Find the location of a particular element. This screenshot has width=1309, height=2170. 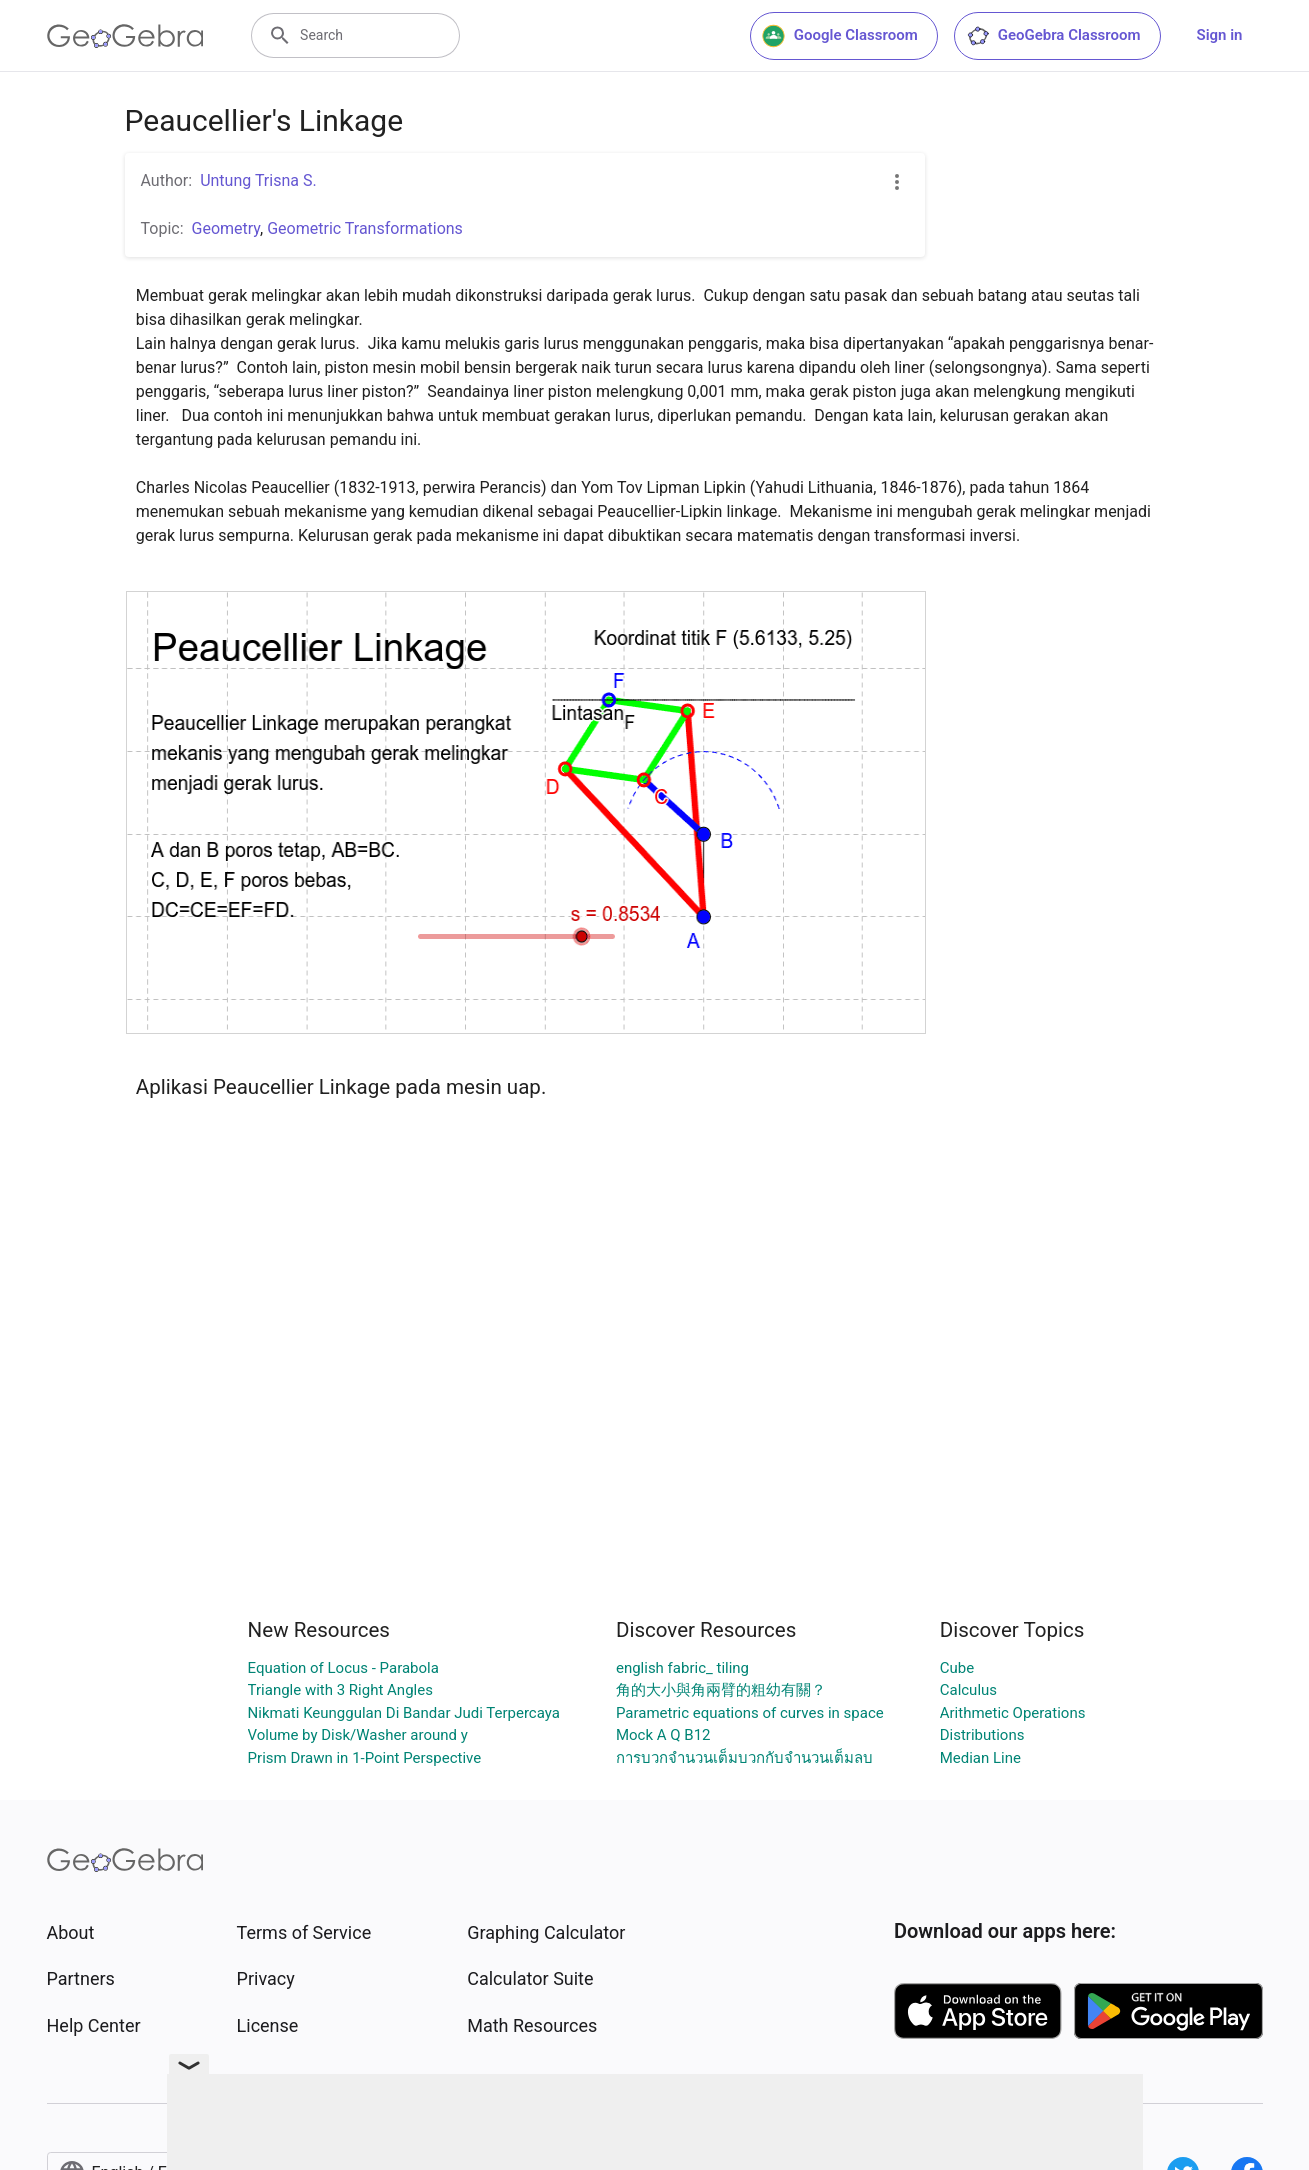

Untung Trisna S. is located at coordinates (258, 180).